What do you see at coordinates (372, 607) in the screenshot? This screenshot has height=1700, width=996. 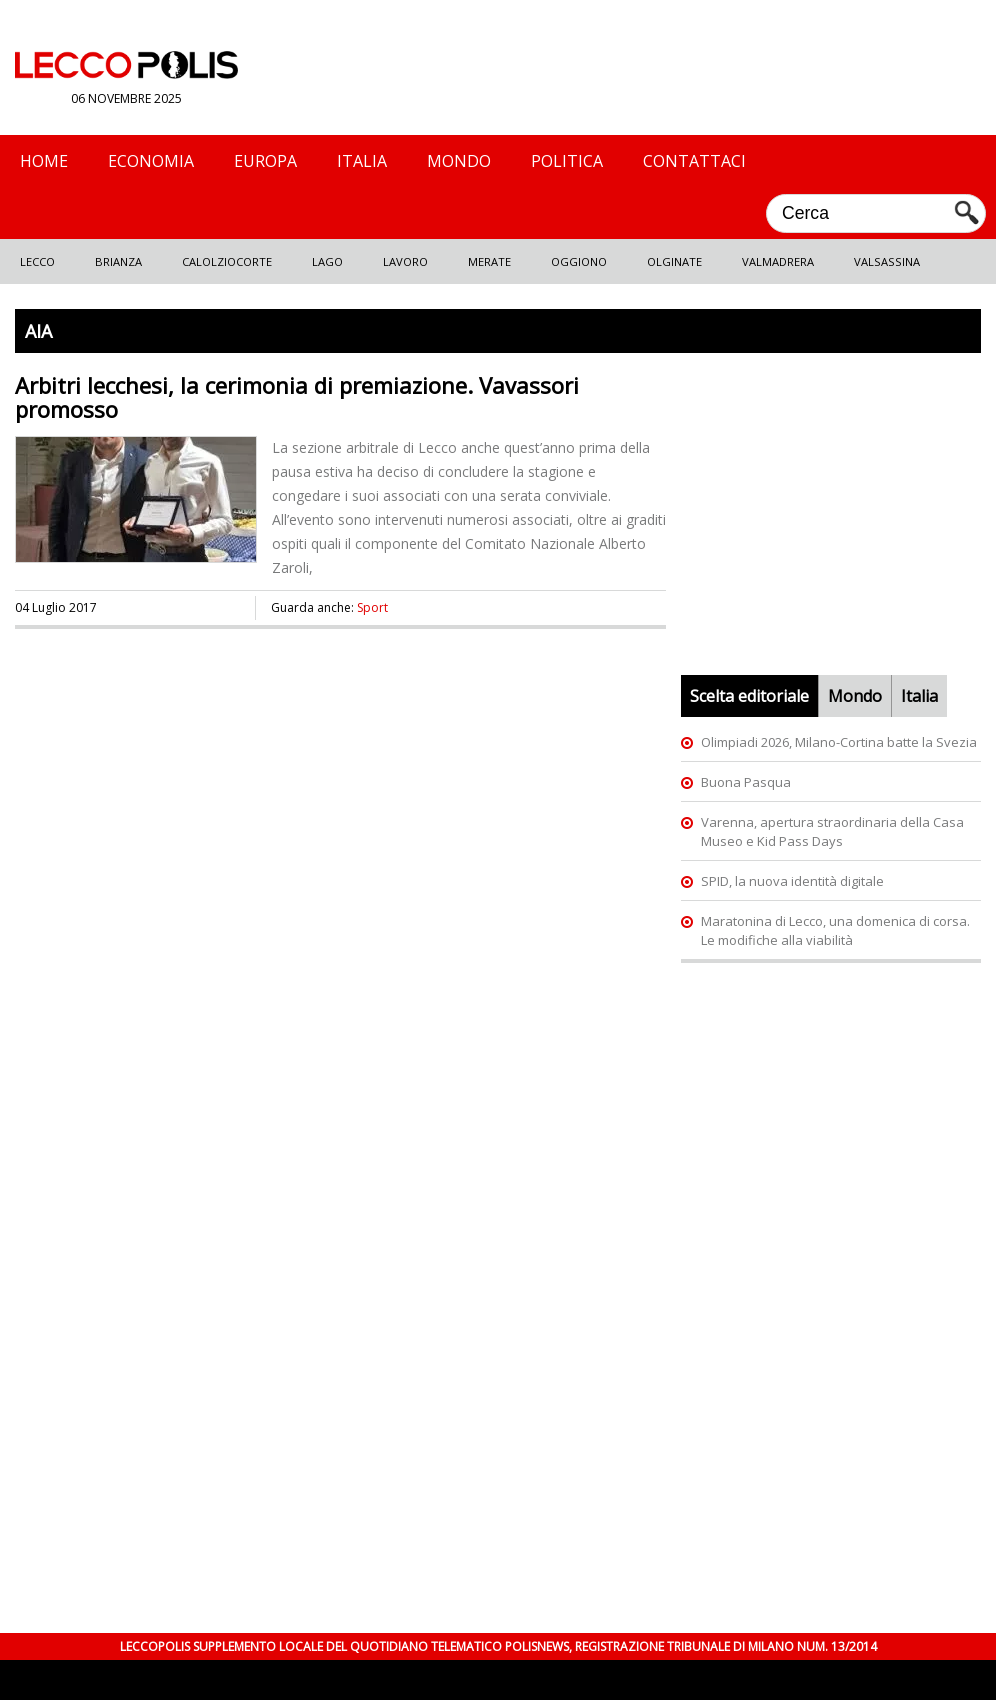 I see `Sport` at bounding box center [372, 607].